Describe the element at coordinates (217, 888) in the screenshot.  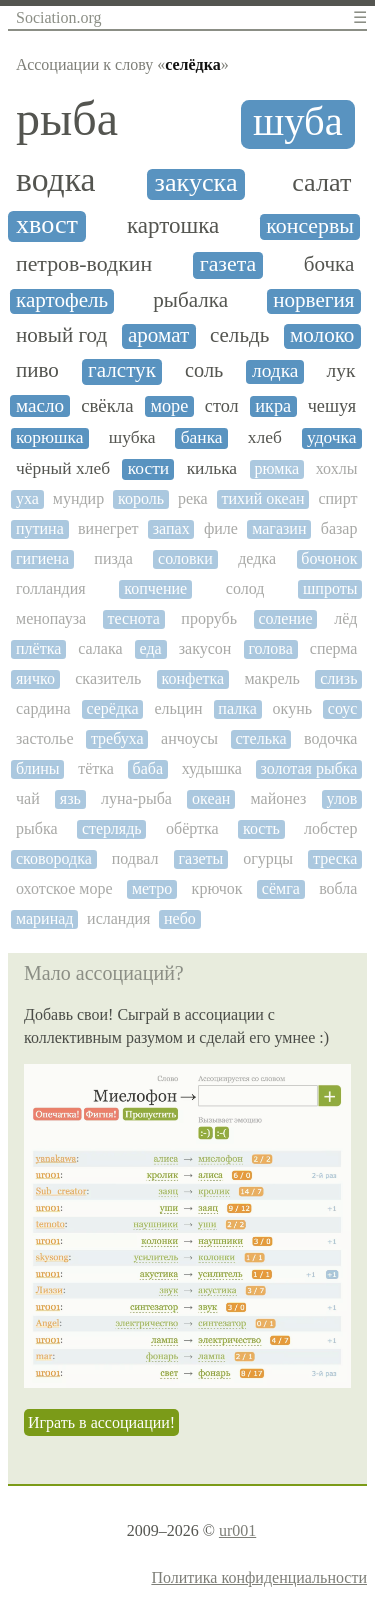
I see `крючок` at that location.